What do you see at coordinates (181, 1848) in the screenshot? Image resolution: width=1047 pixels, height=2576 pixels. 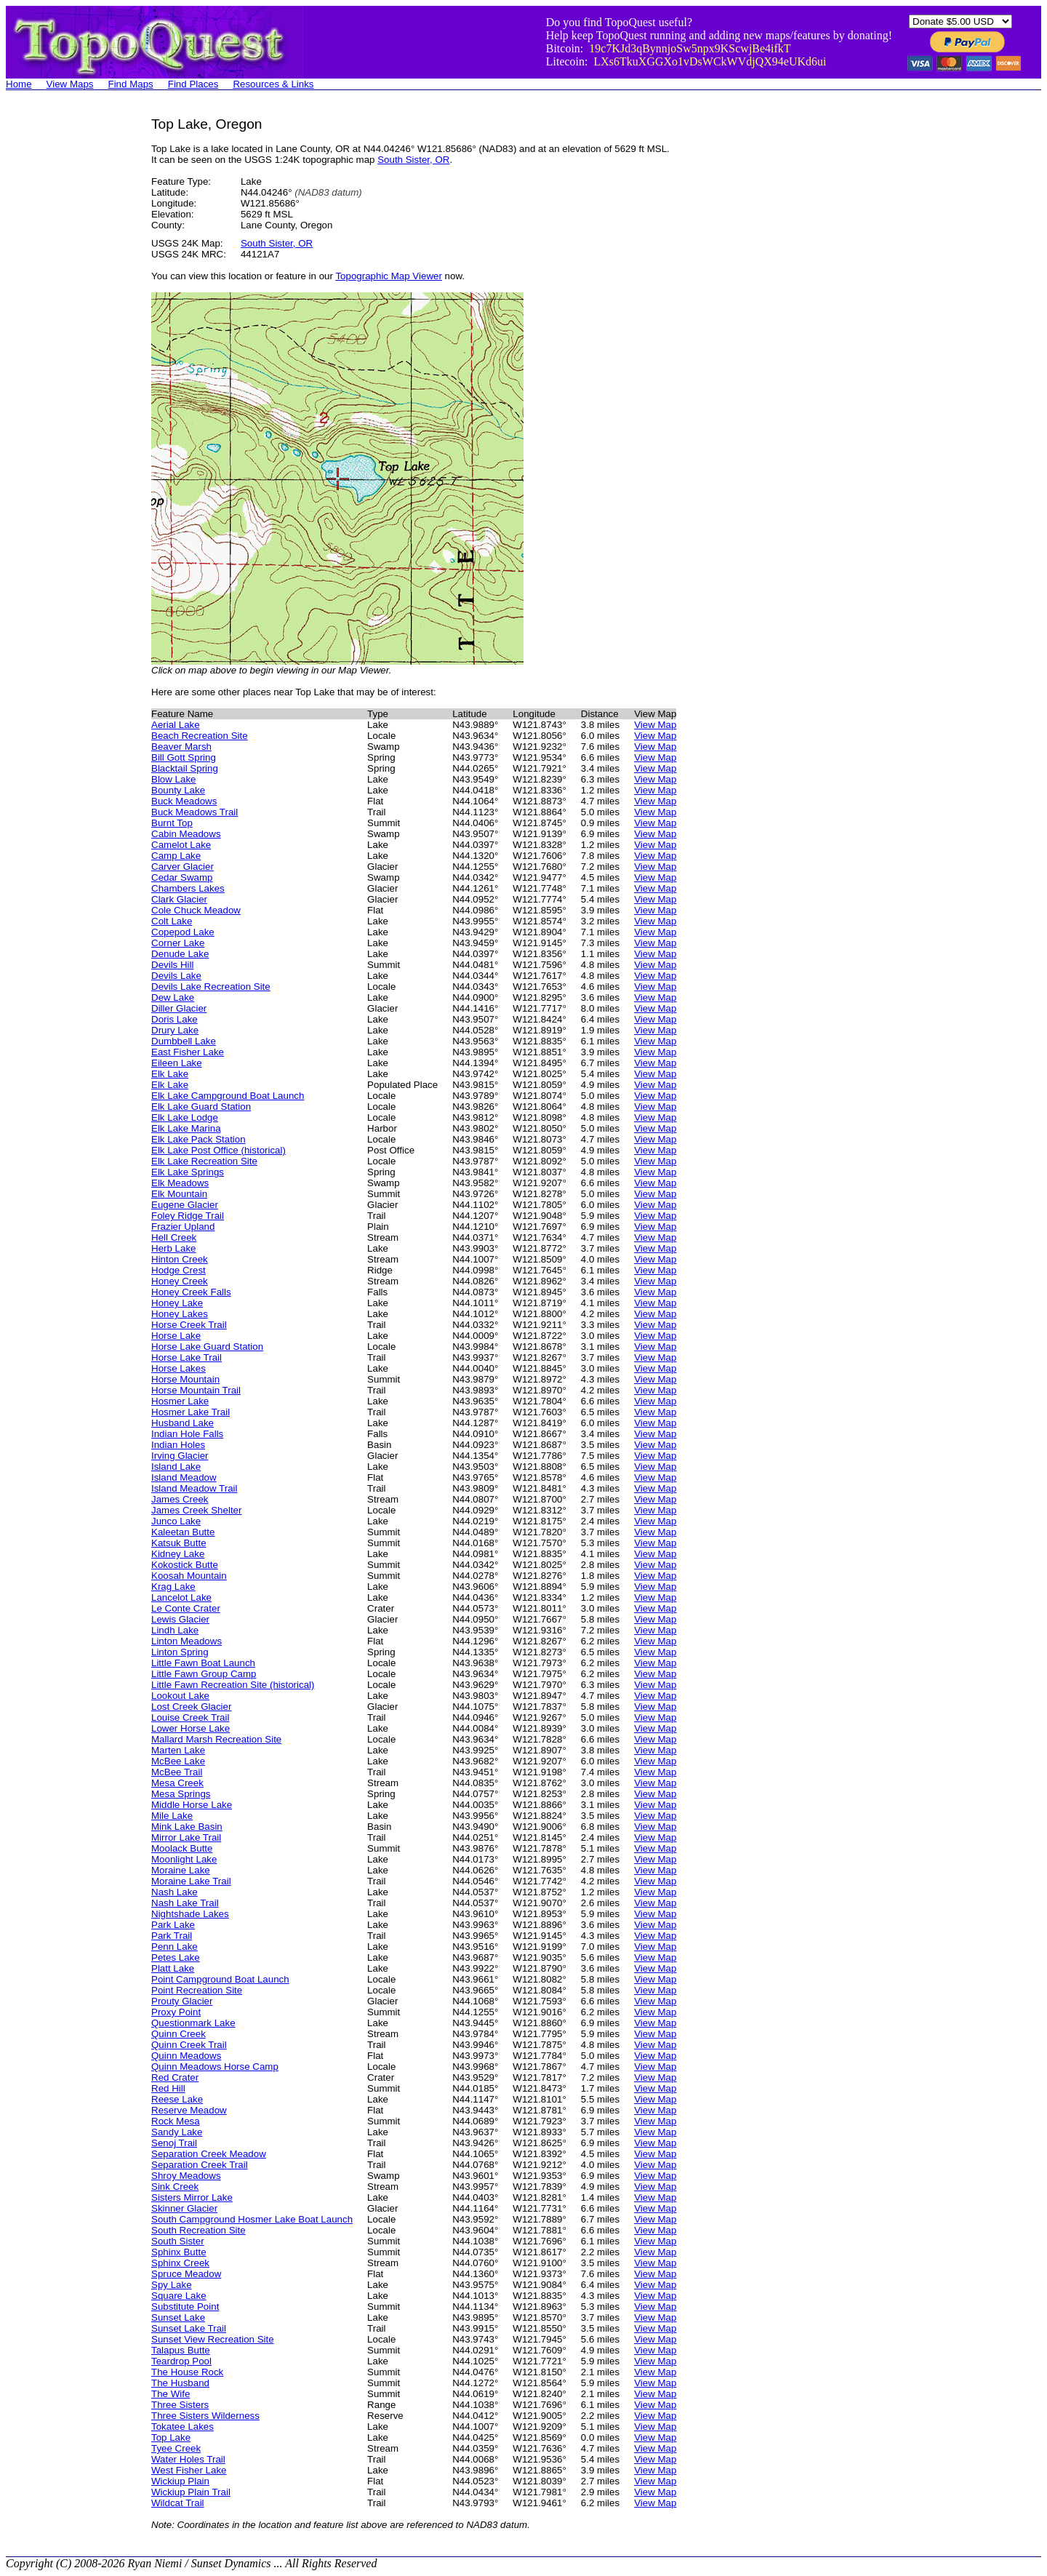 I see `Moolack Butte` at bounding box center [181, 1848].